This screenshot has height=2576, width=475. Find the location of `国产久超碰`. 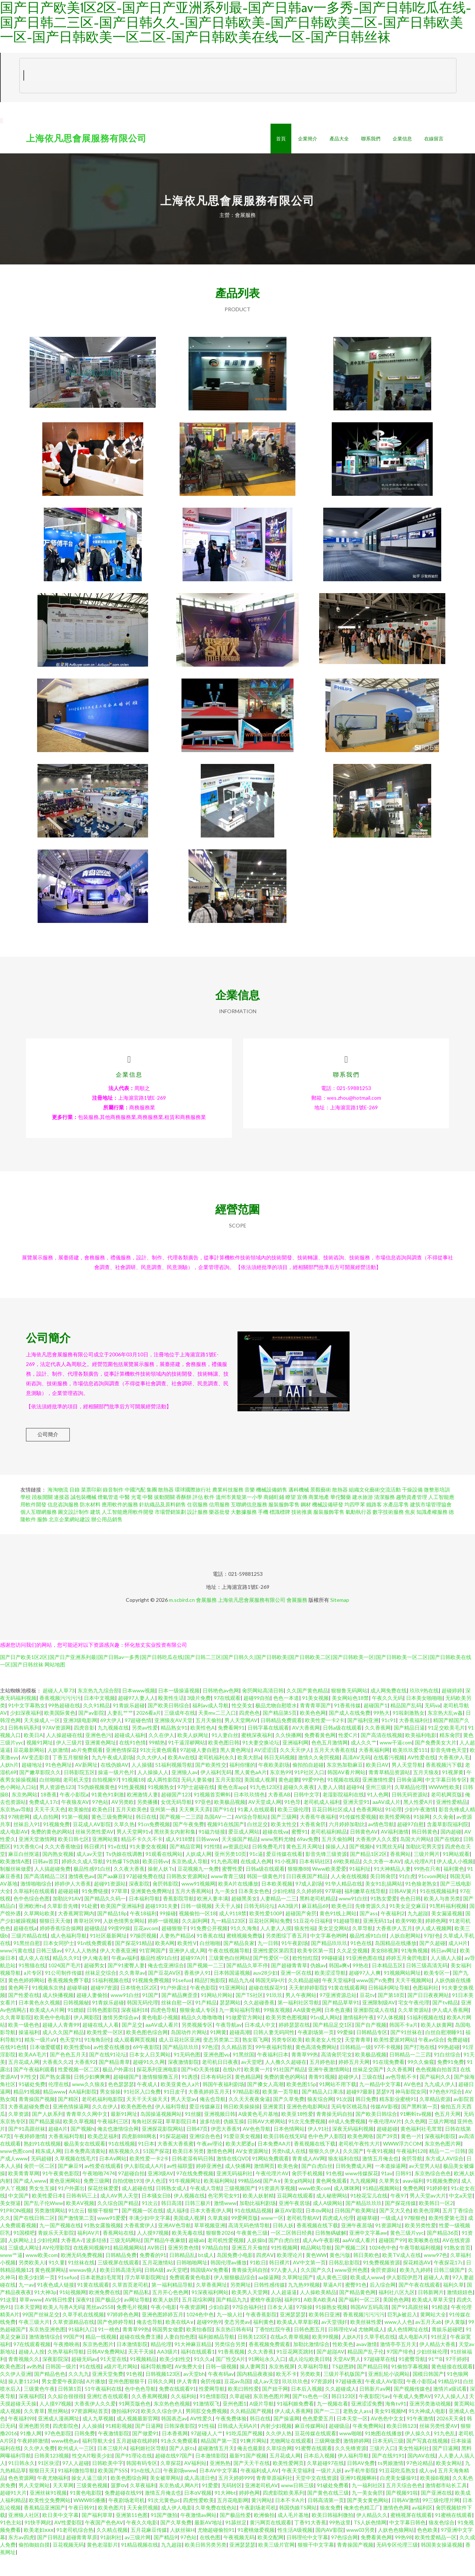

国产久超碰 is located at coordinates (432, 1963).